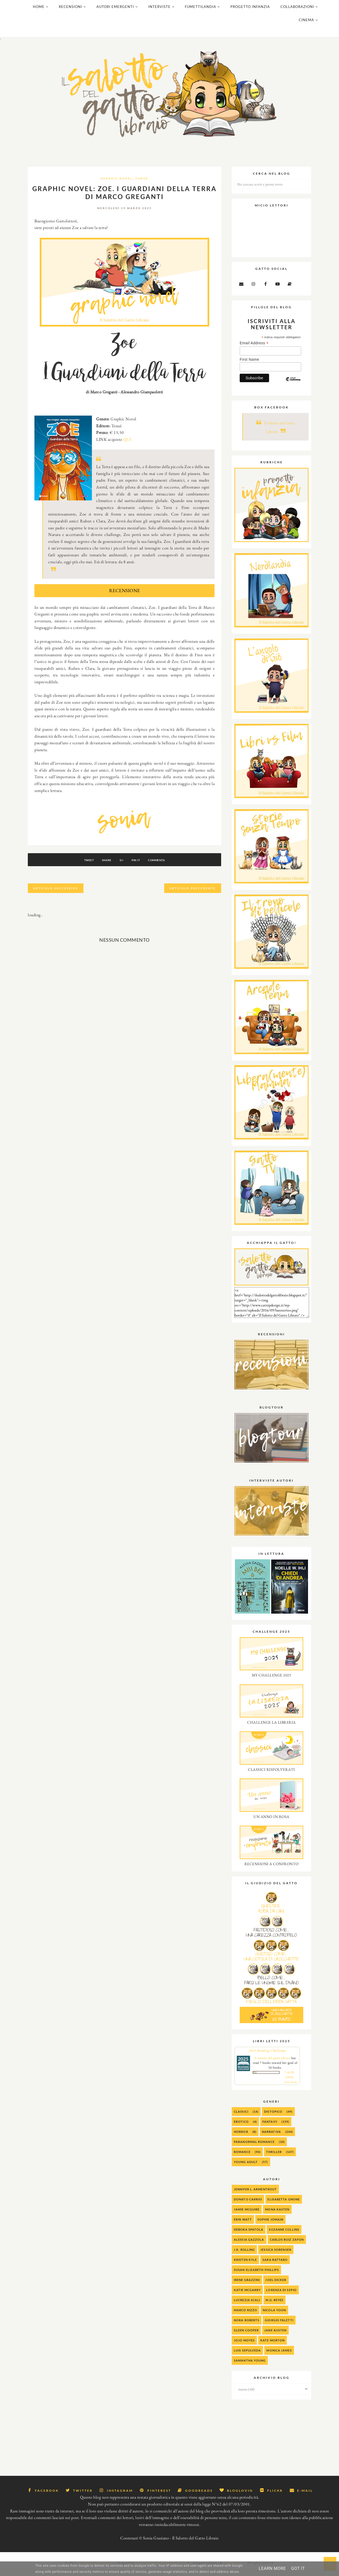 This screenshot has width=339, height=2576. I want to click on Irene Grazzini, so click(247, 2286).